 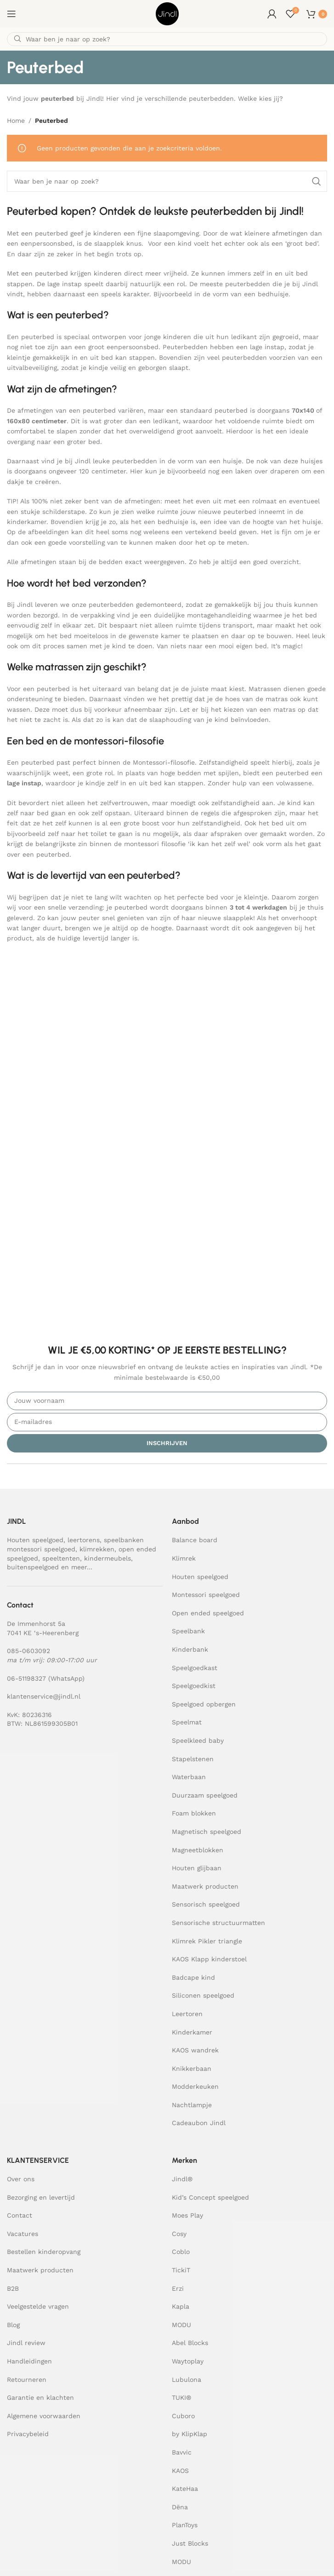 What do you see at coordinates (198, 1740) in the screenshot?
I see `Speelkleed baby` at bounding box center [198, 1740].